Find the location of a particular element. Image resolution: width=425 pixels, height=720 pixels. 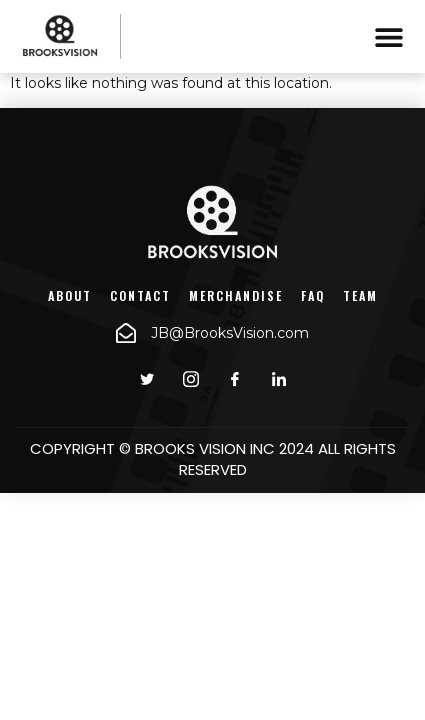

JB@BrooksVision.com is located at coordinates (230, 333).